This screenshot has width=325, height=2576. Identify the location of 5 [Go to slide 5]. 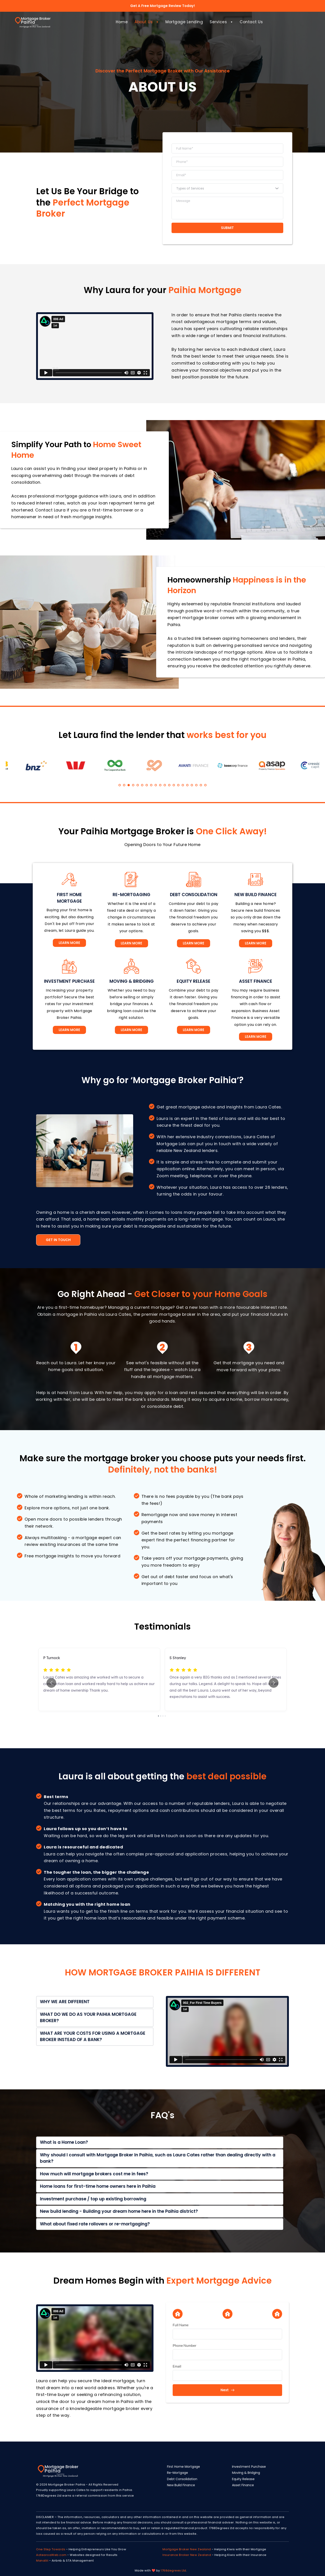
(138, 785).